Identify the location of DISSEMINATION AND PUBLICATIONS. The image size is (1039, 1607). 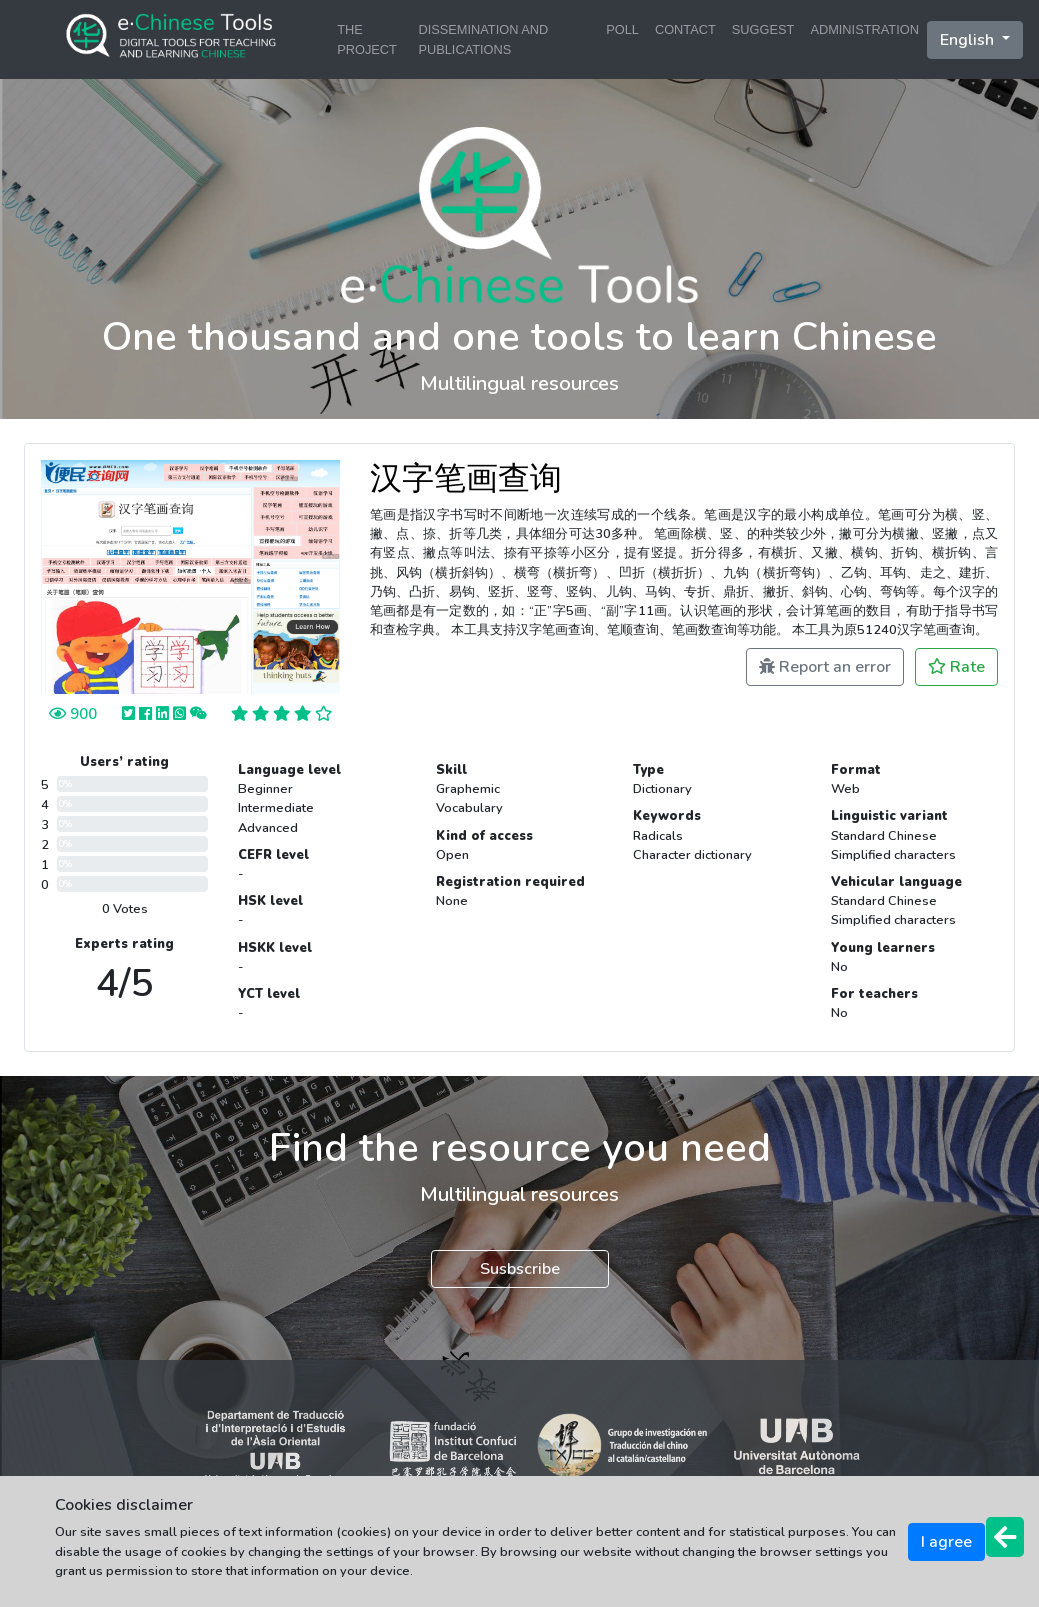
(483, 39).